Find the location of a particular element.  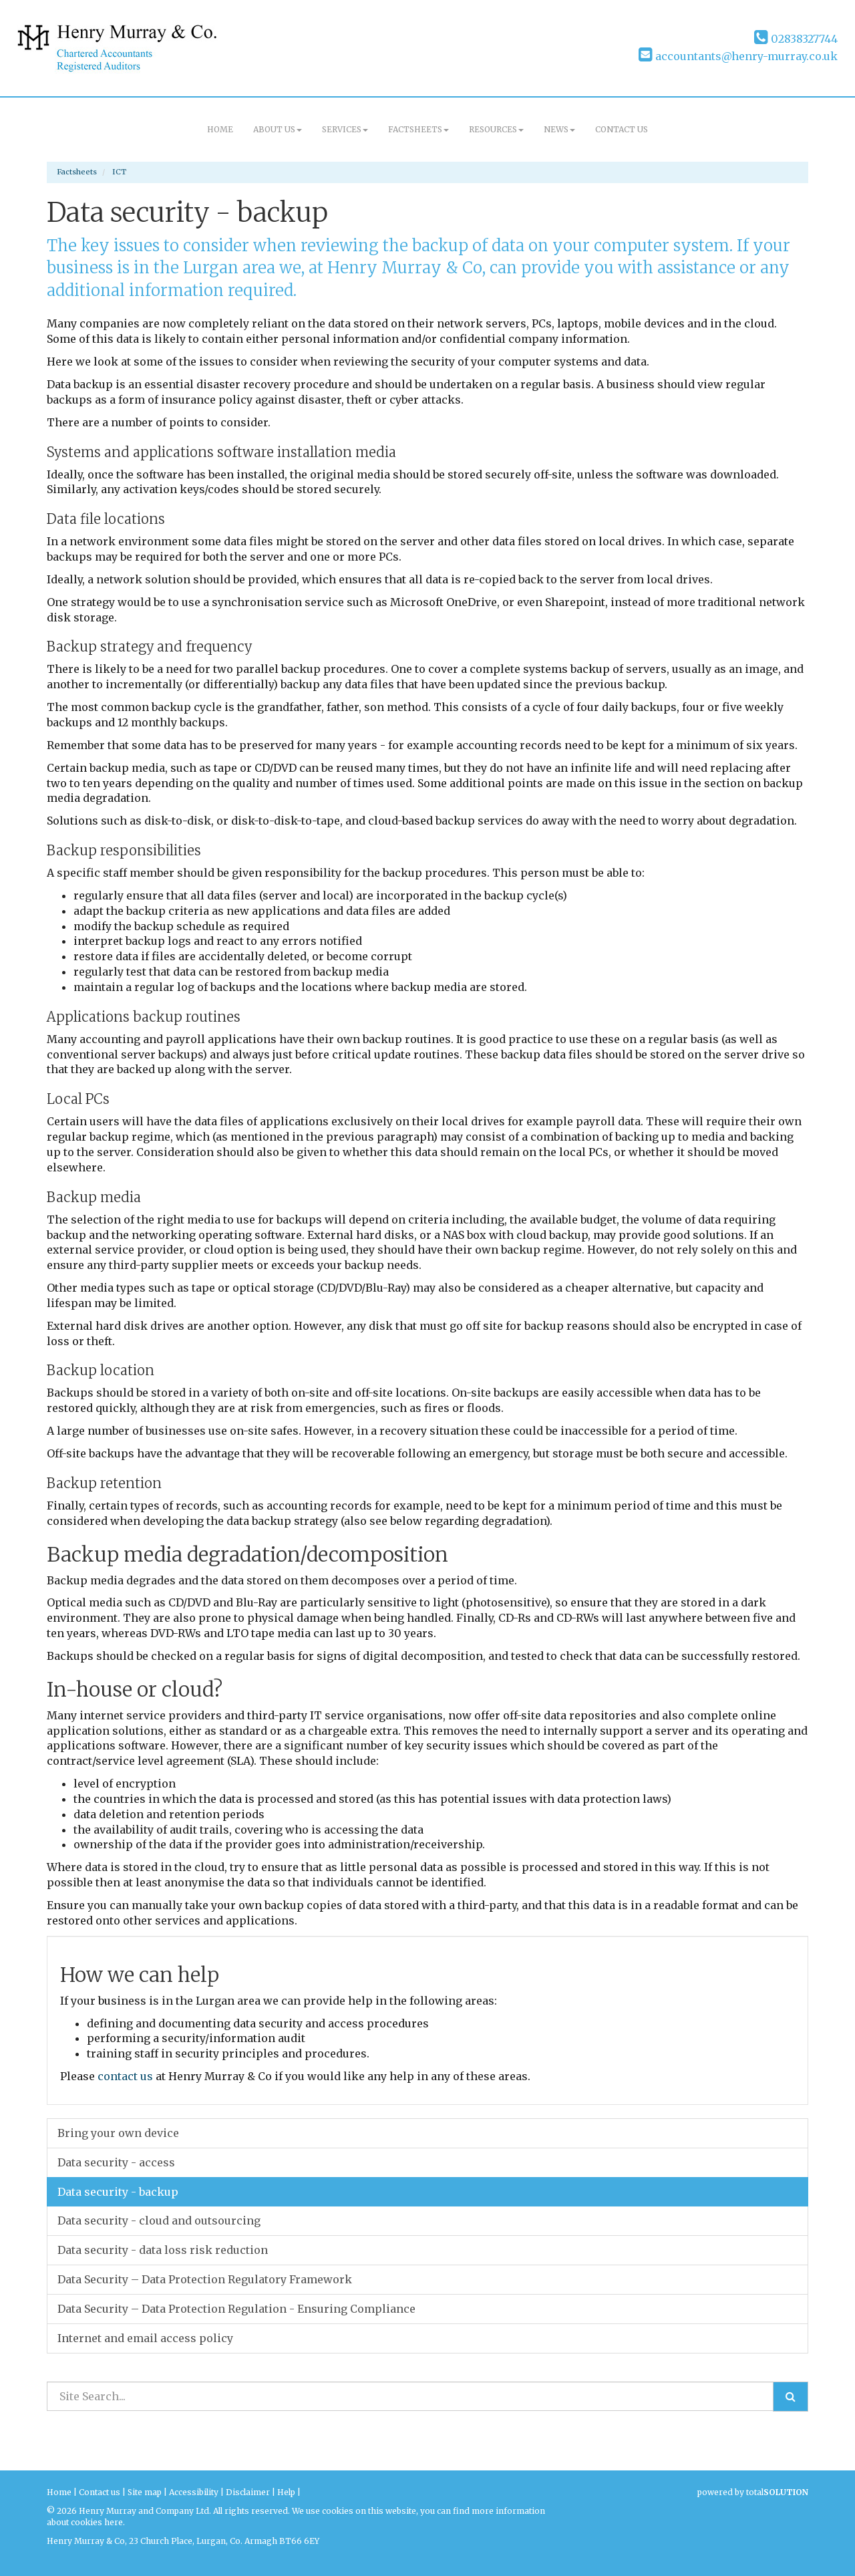

Disclaimer is located at coordinates (248, 2492).